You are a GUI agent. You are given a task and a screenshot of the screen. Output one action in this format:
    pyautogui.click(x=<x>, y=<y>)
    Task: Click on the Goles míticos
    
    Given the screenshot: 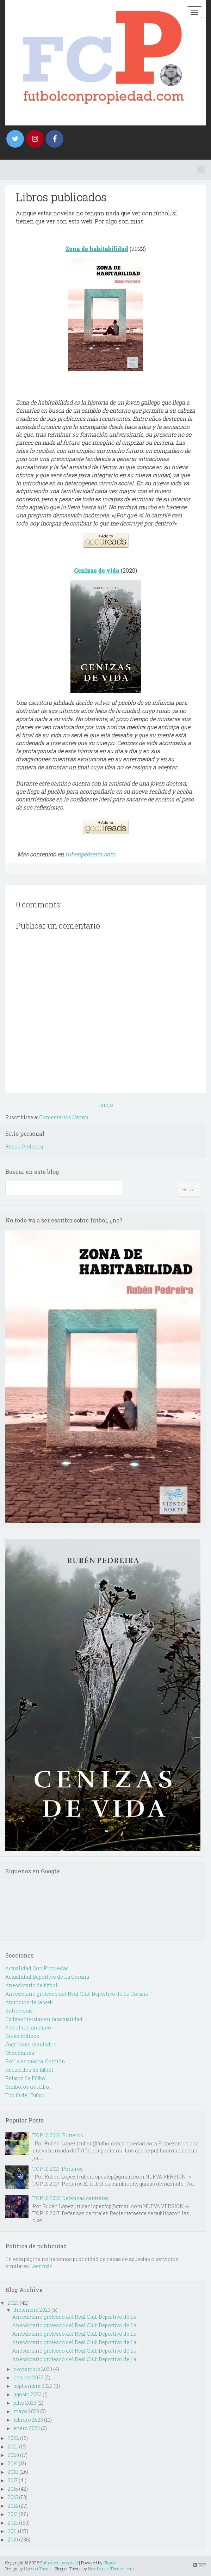 What is the action you would take?
    pyautogui.click(x=22, y=2036)
    